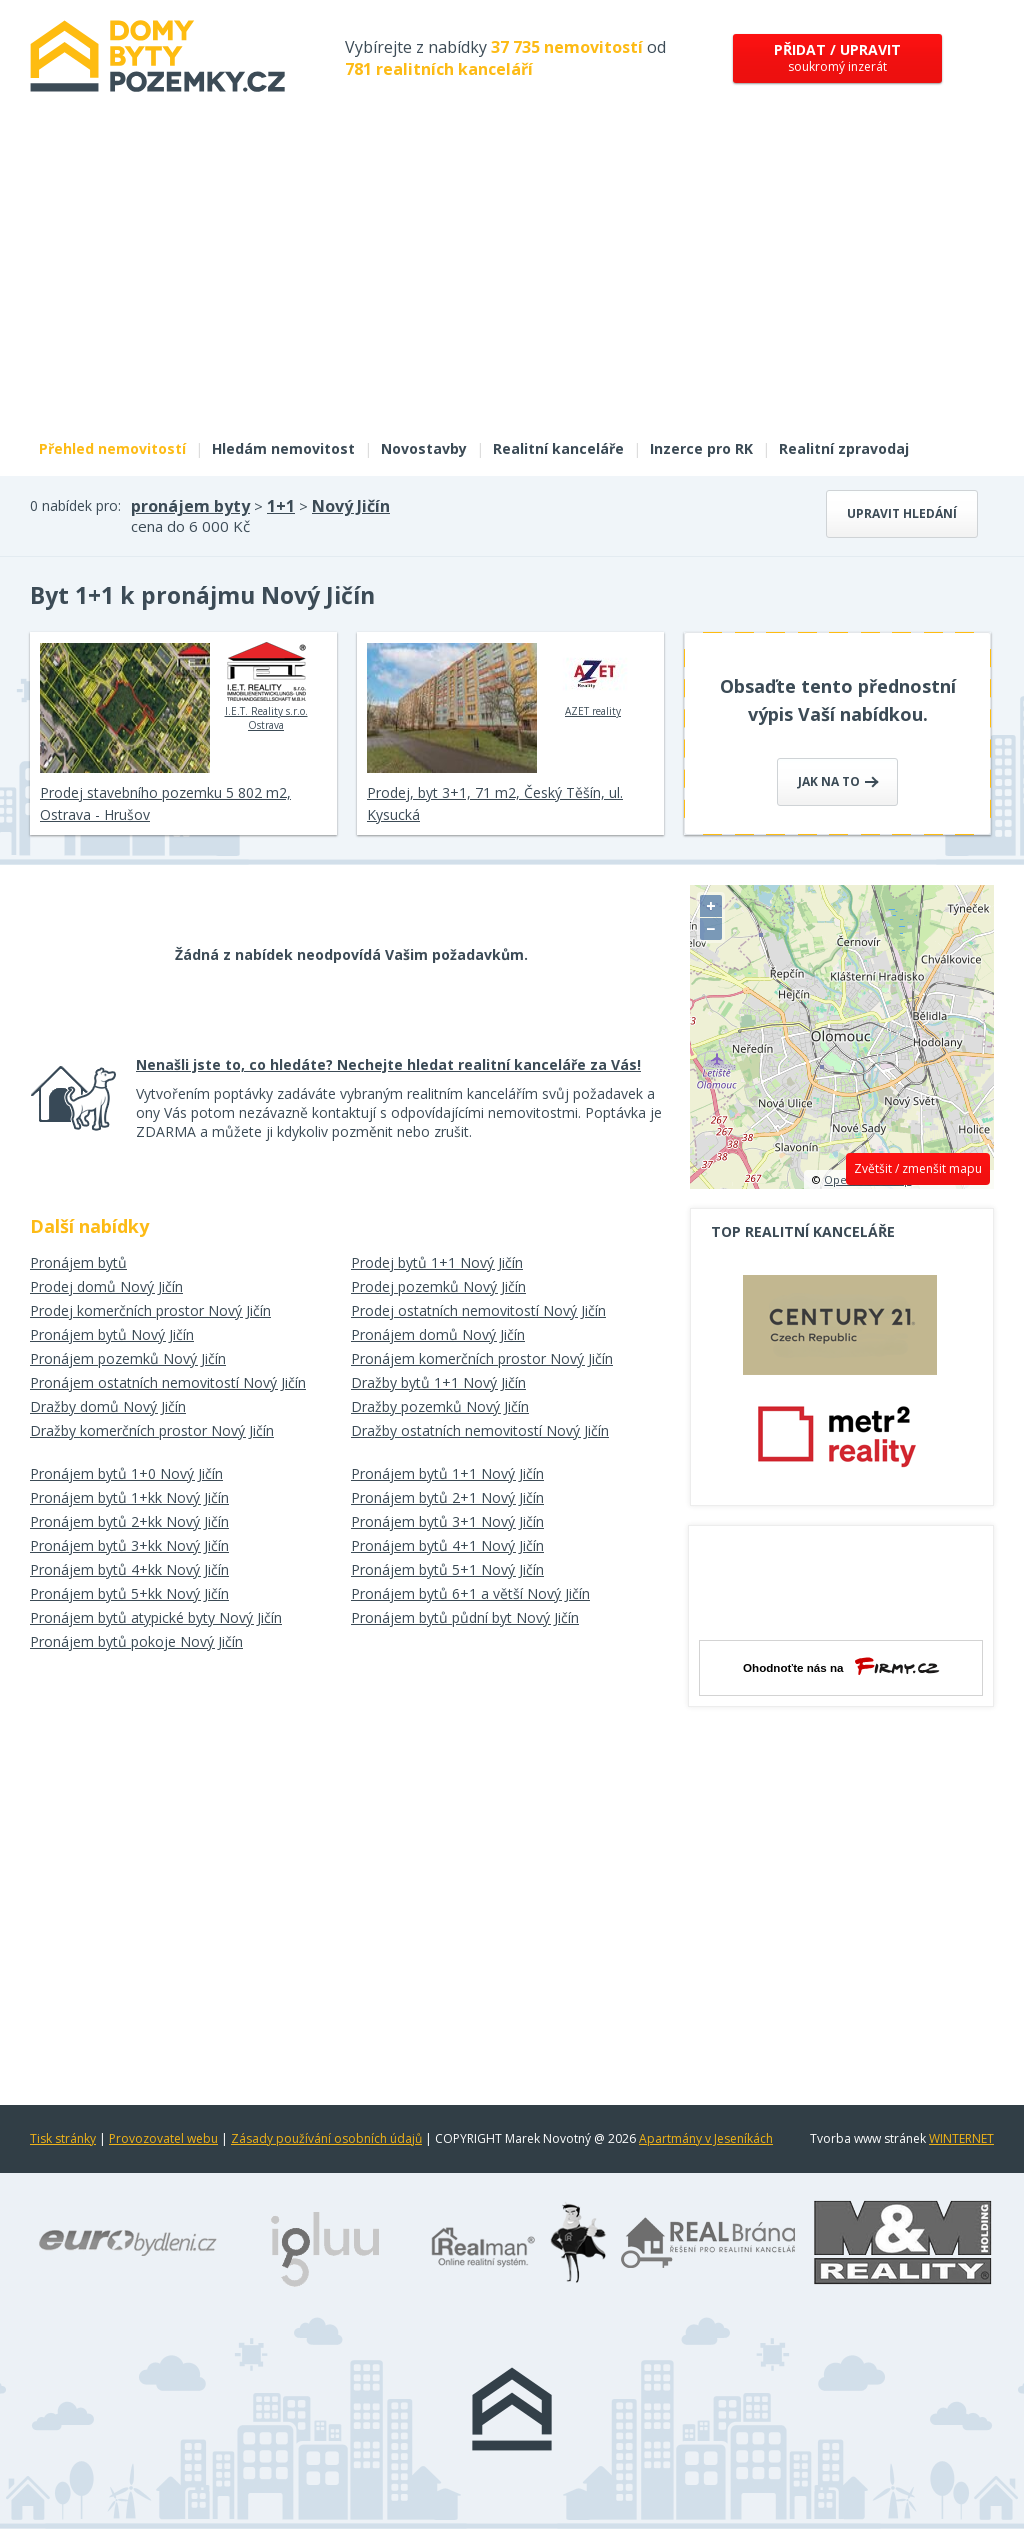 This screenshot has width=1024, height=2529. Describe the element at coordinates (152, 1430) in the screenshot. I see `Dražby komerčních prostor Nový Jičín` at that location.